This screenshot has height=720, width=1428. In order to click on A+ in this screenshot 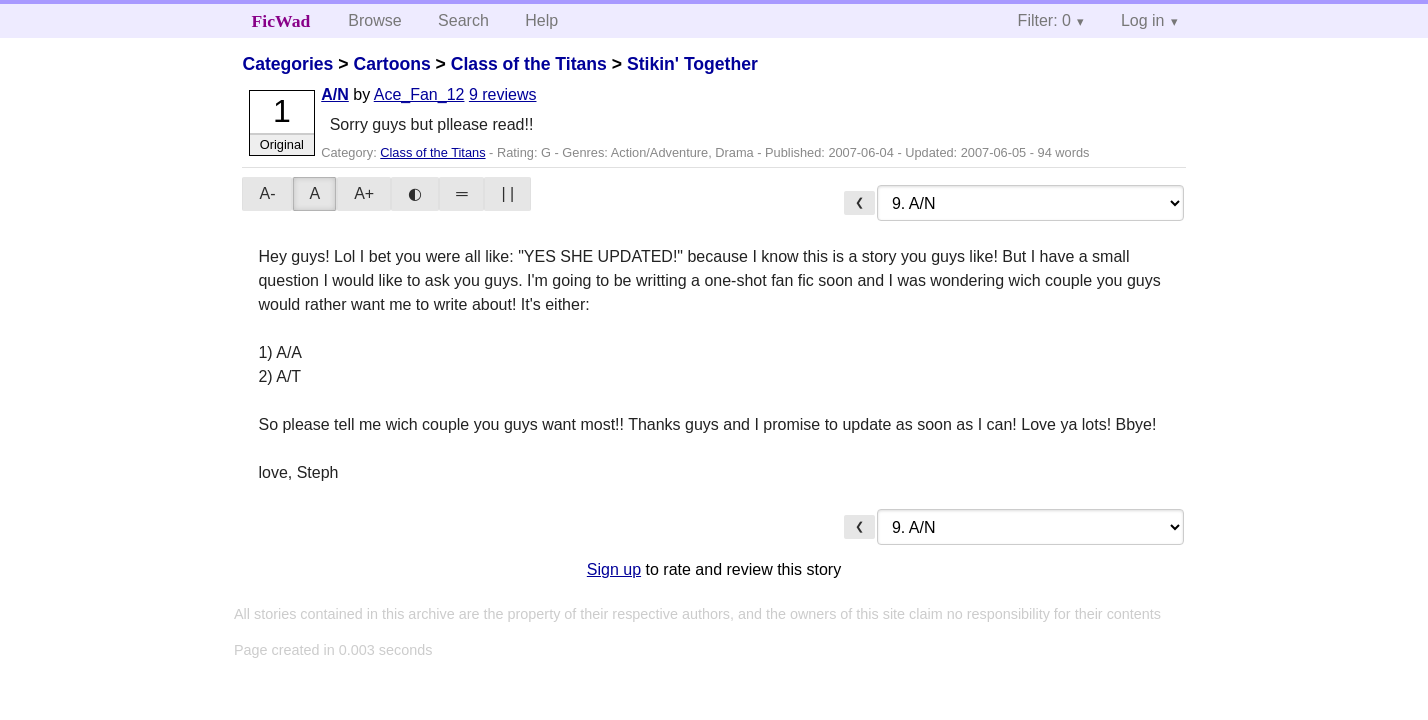, I will do `click(364, 193)`.